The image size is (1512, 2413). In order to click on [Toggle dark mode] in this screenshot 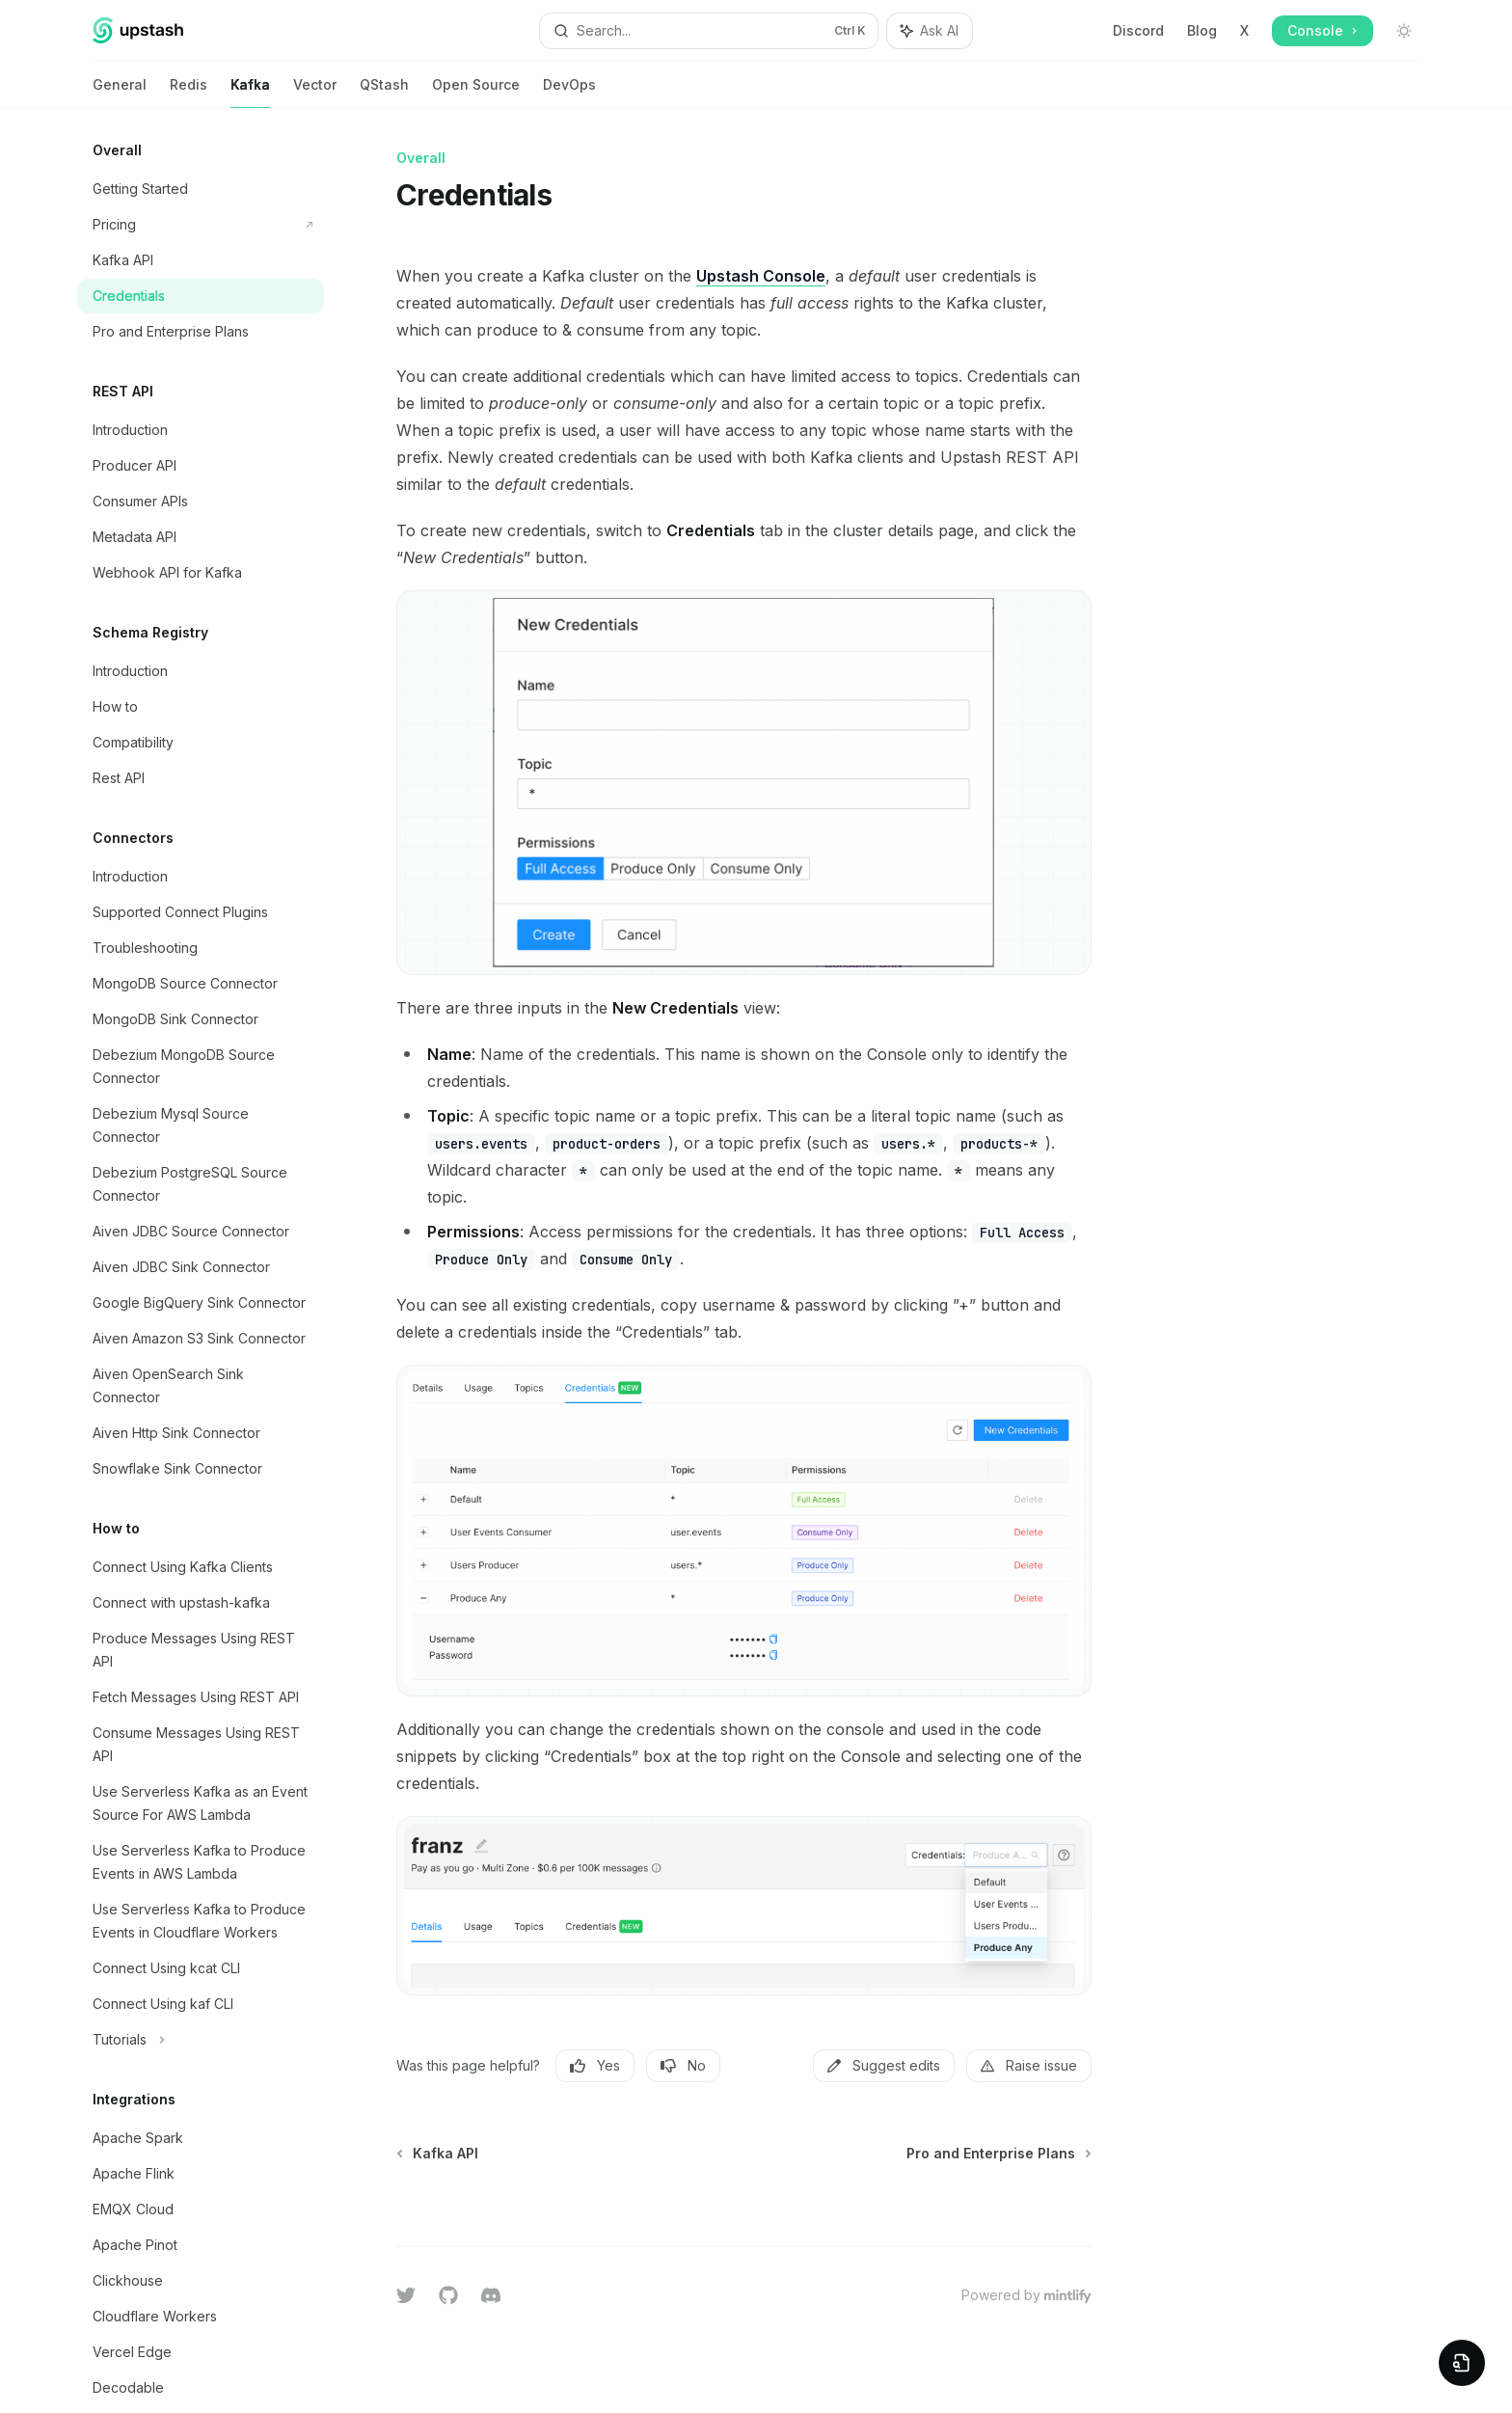, I will do `click(1404, 30)`.